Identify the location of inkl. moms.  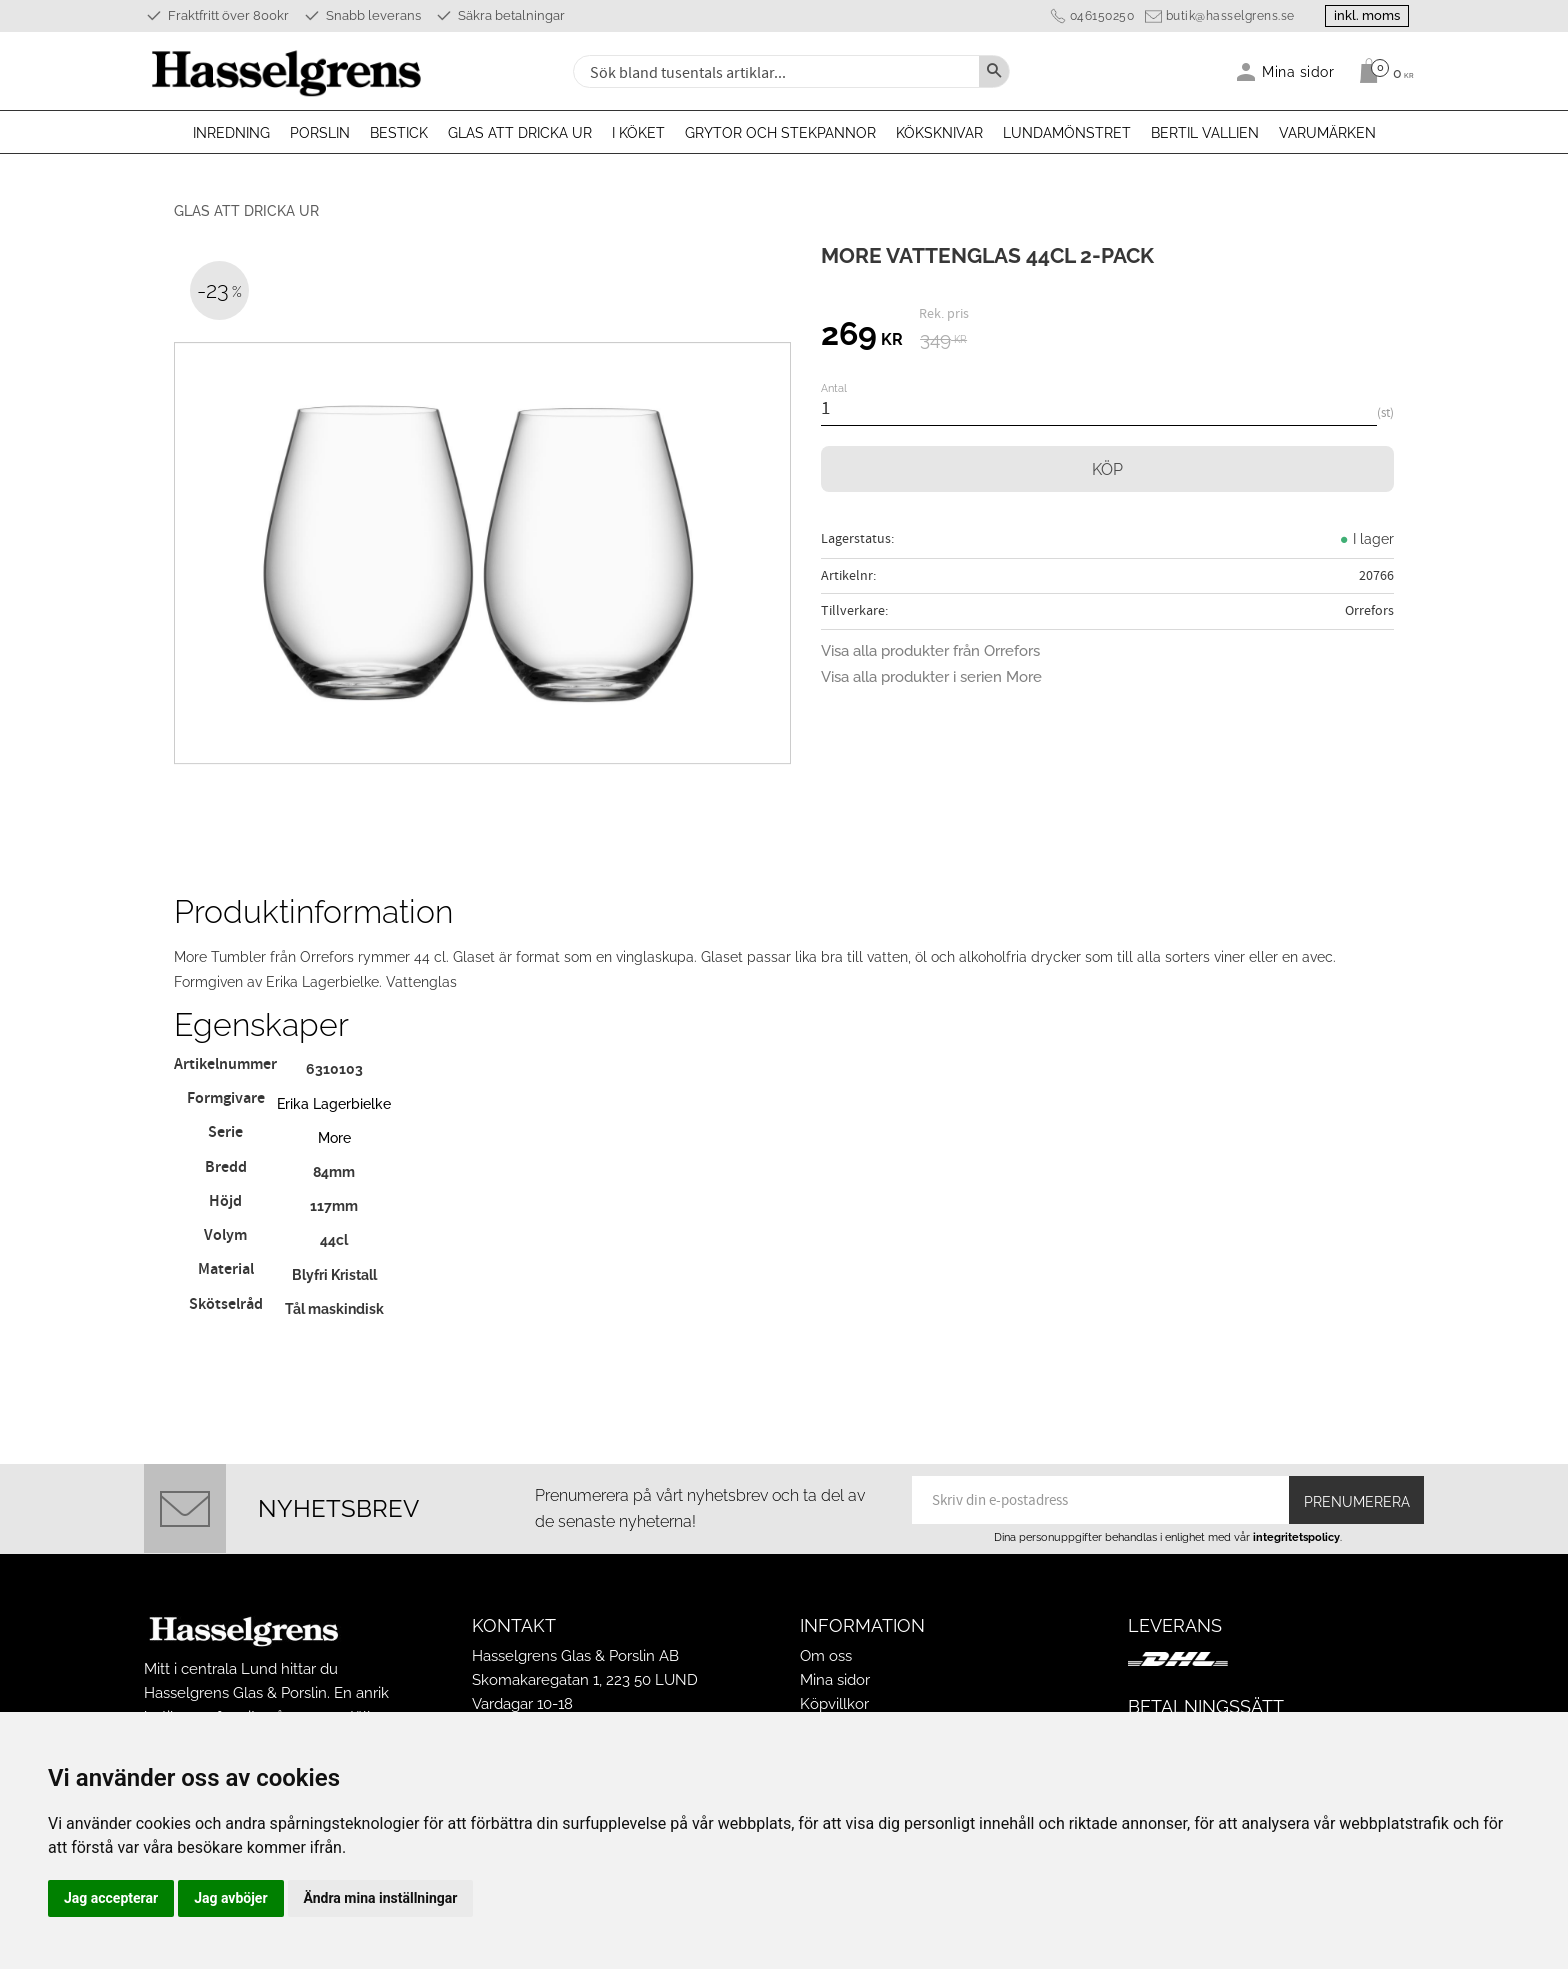
(1366, 15).